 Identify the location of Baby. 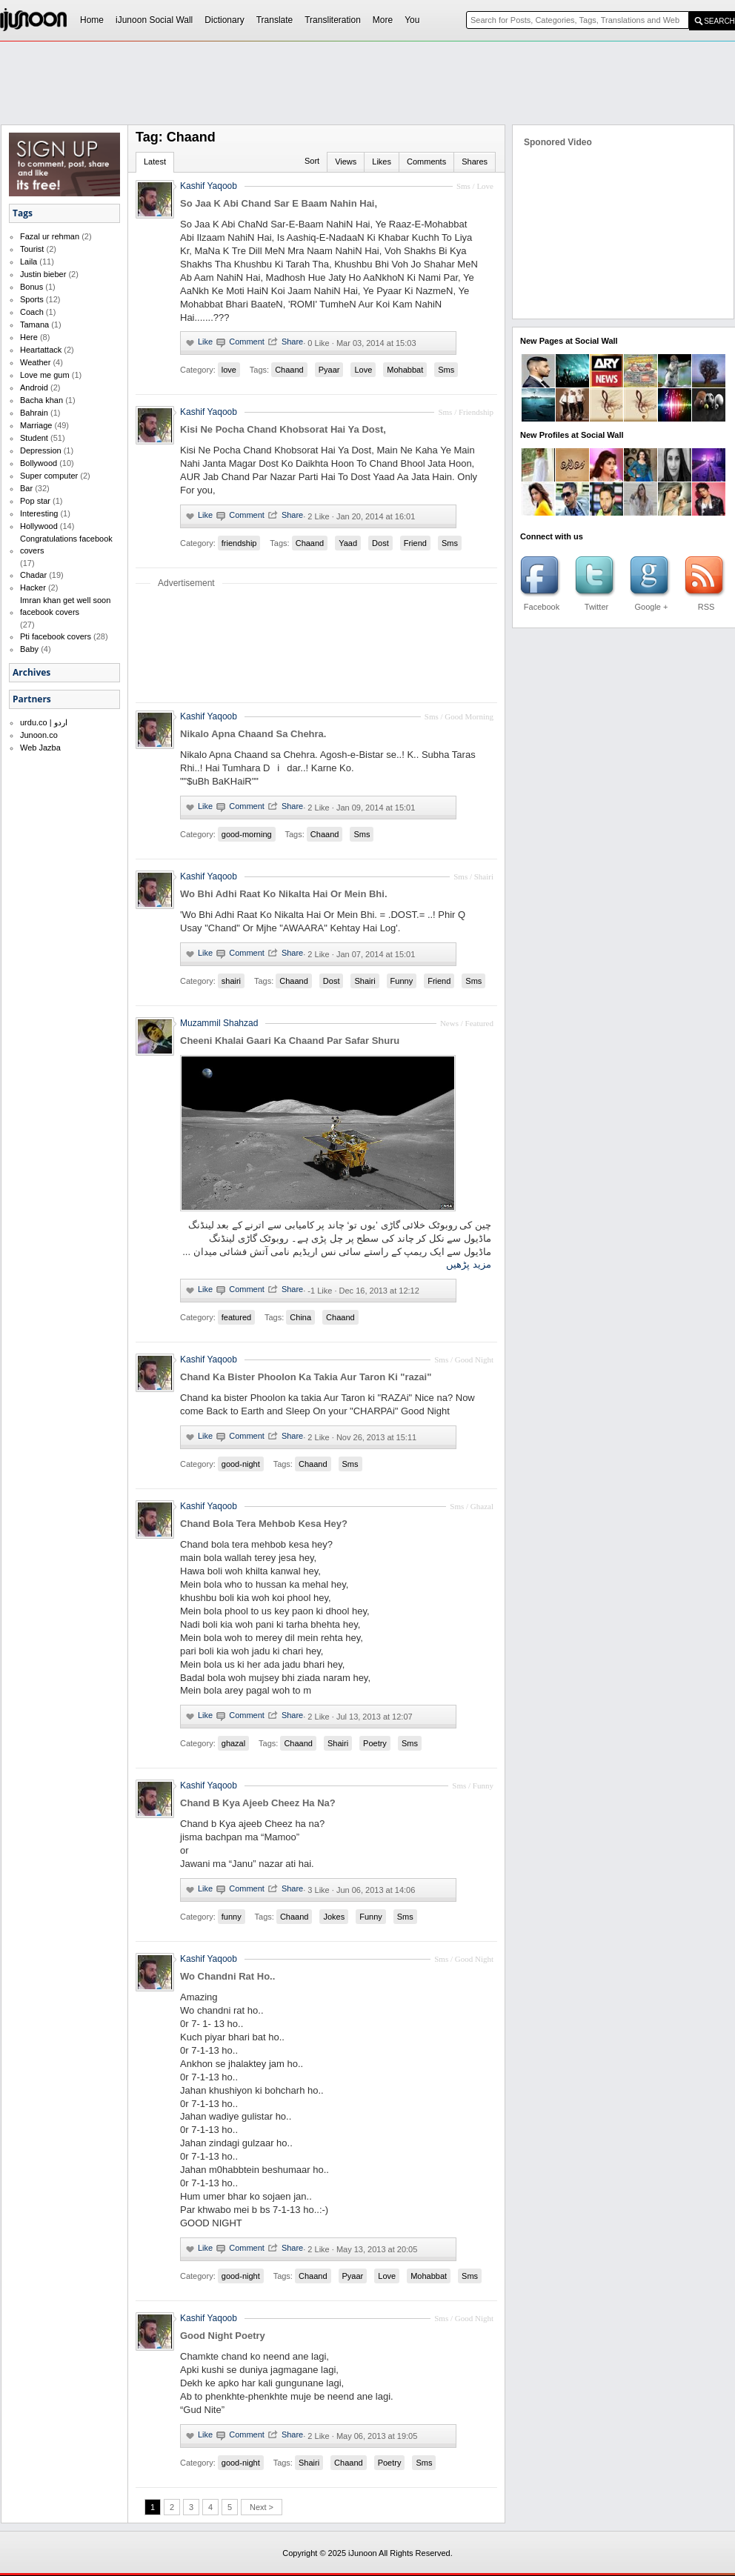
(29, 649).